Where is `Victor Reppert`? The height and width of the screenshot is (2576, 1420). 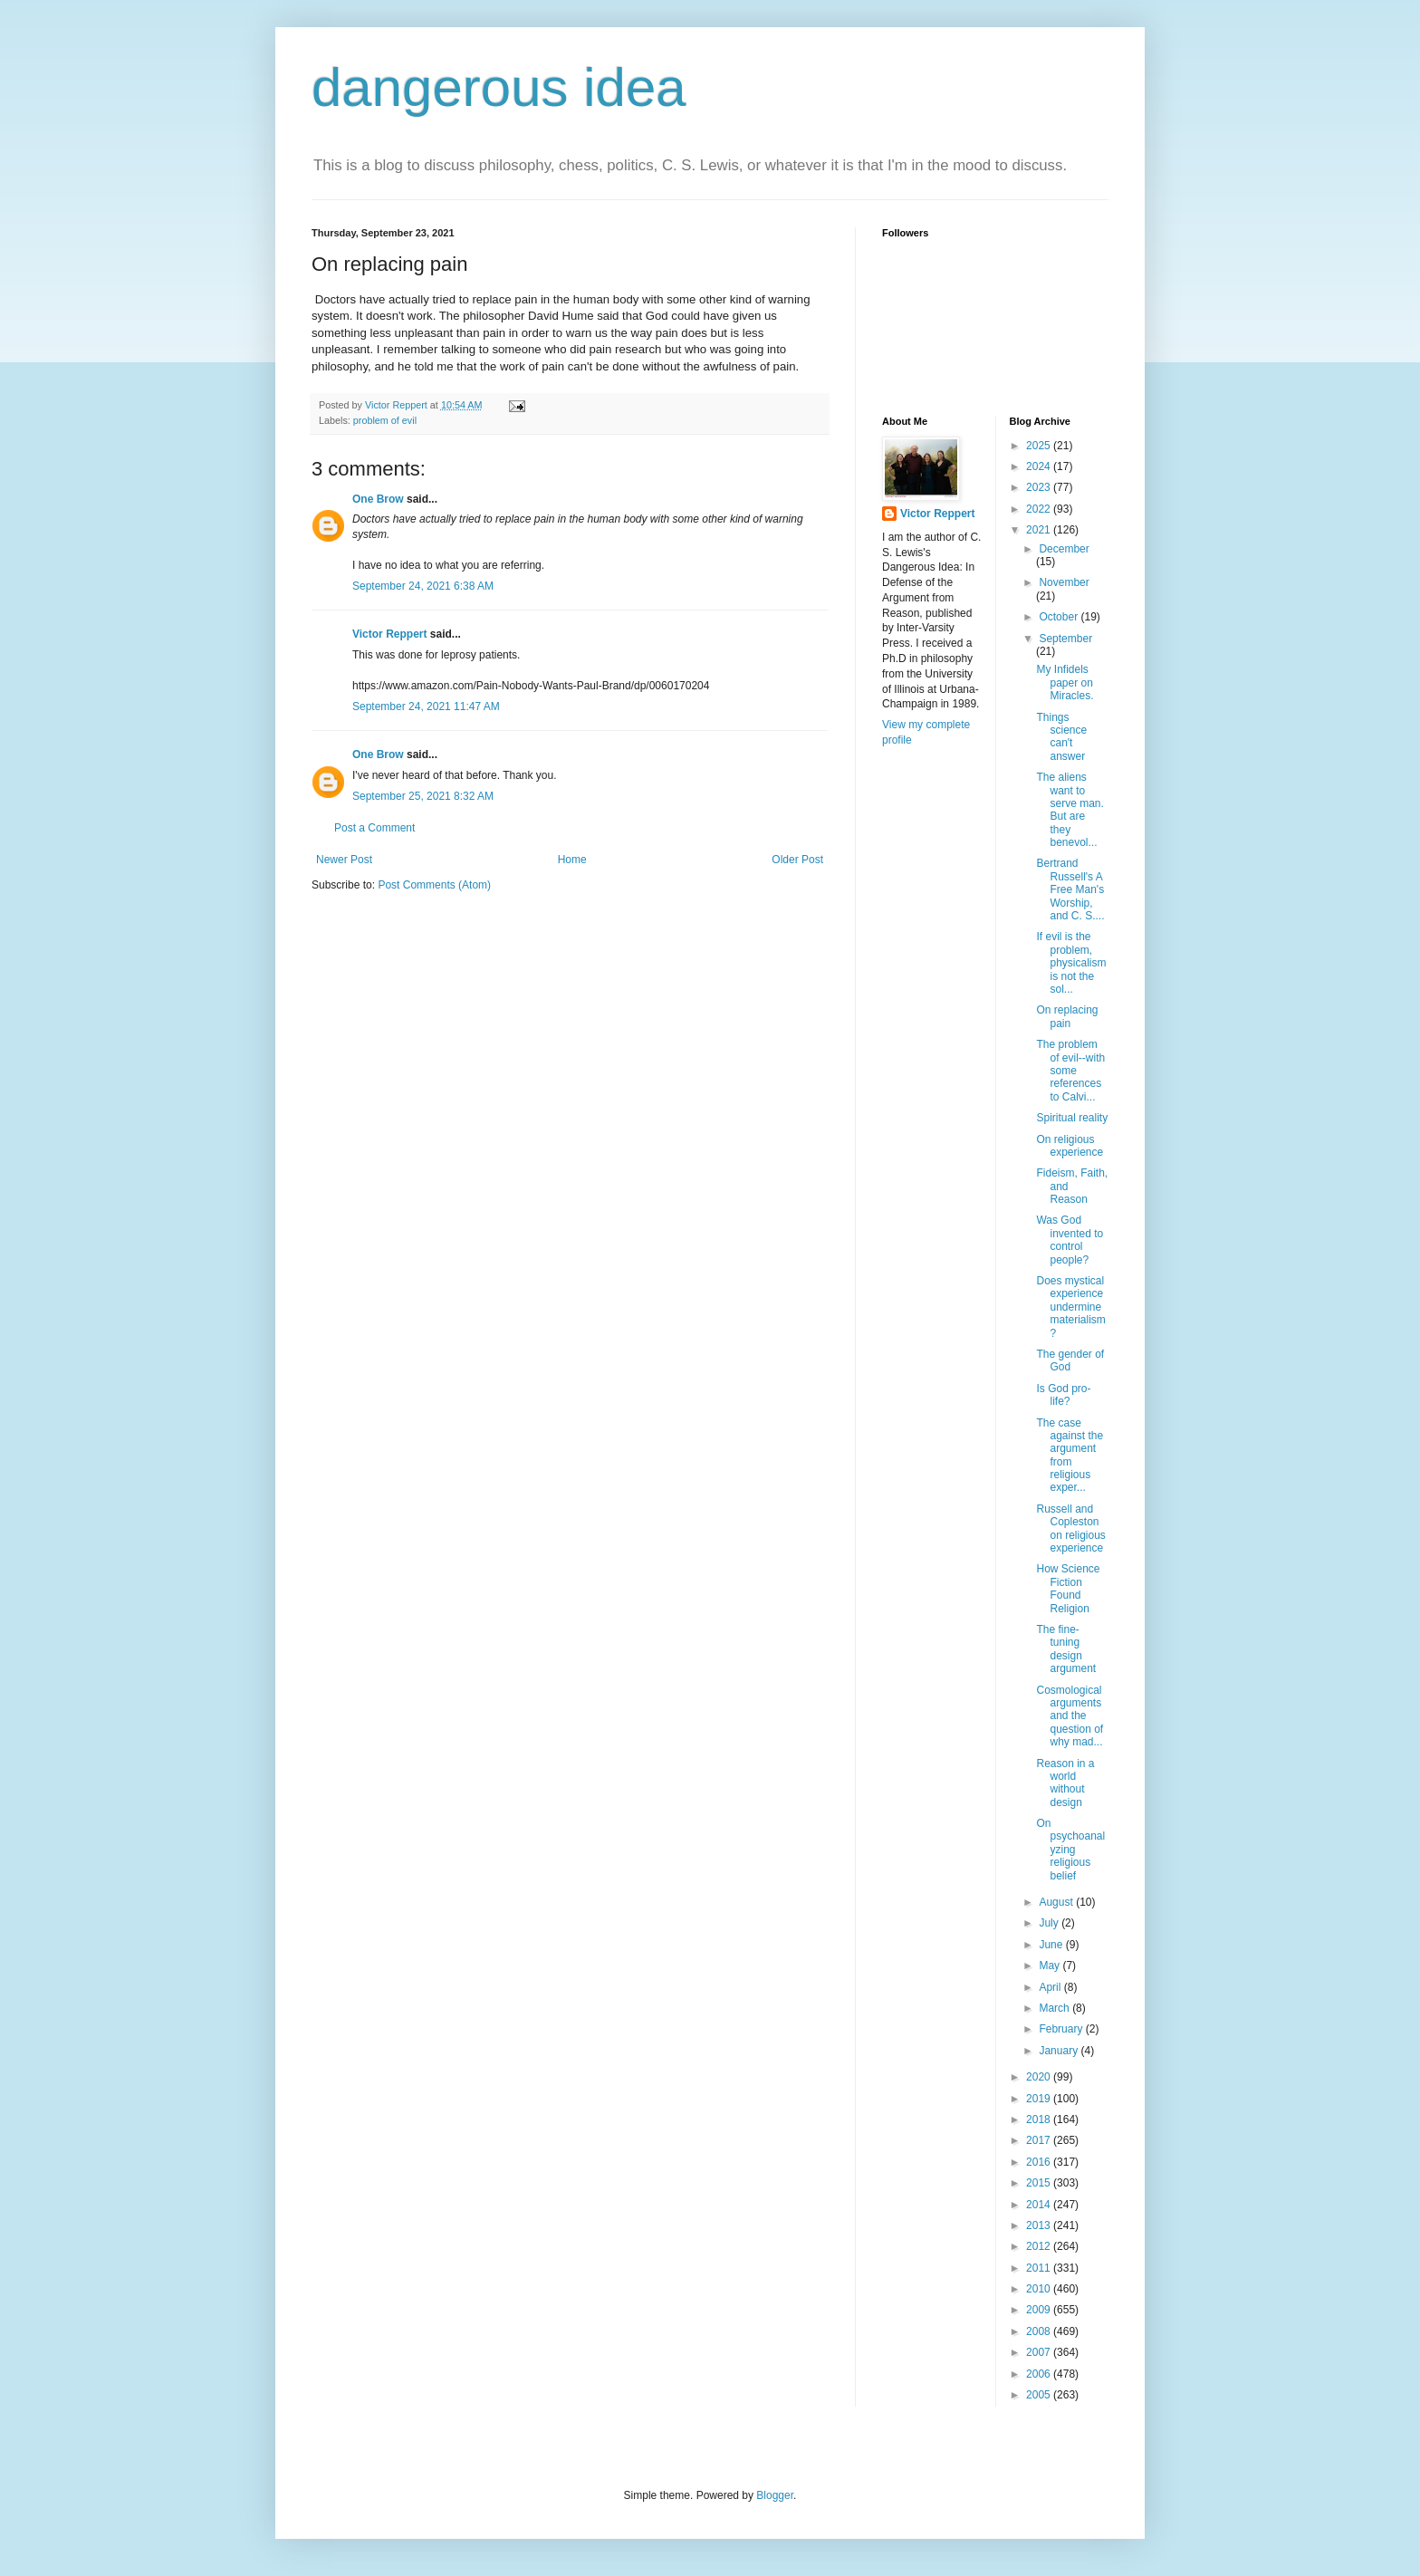 Victor Reppert is located at coordinates (389, 634).